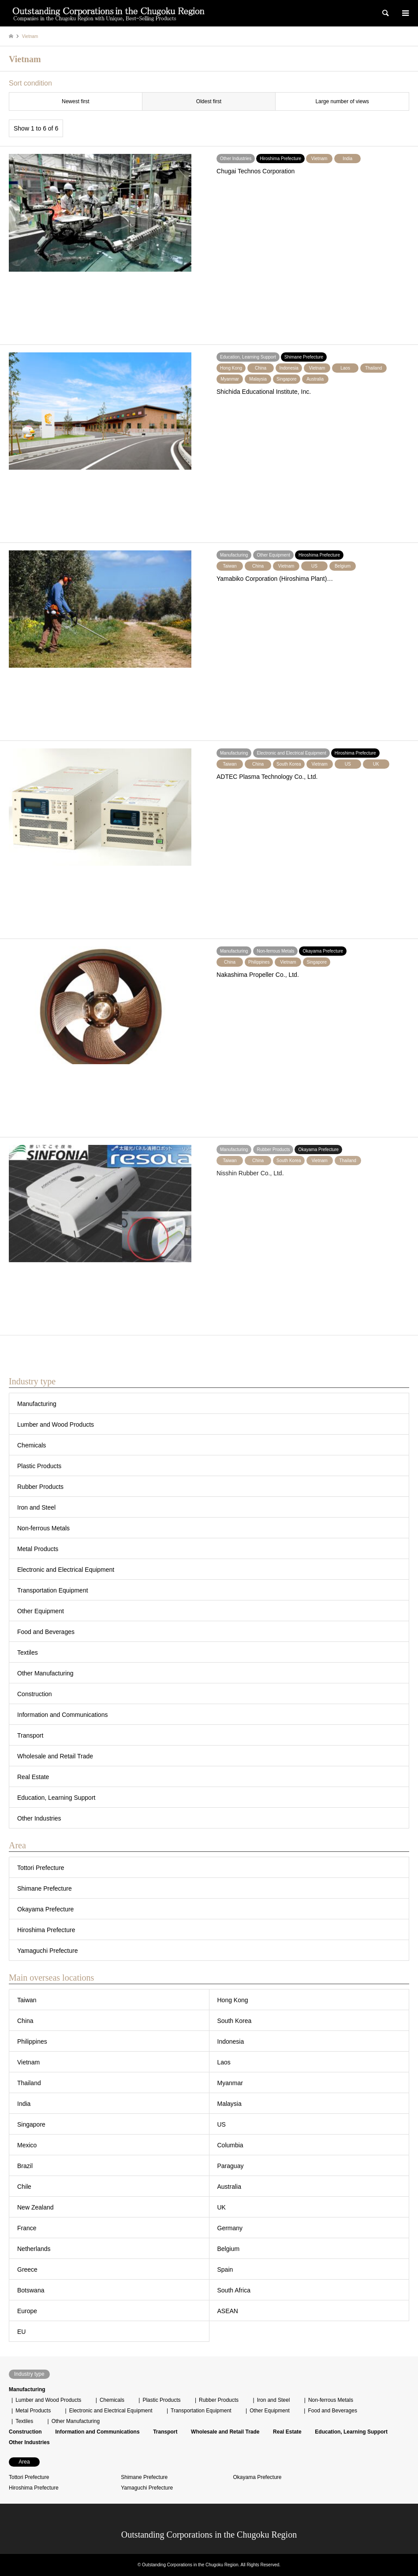 Image resolution: width=418 pixels, height=2576 pixels. I want to click on Europe, so click(27, 2310).